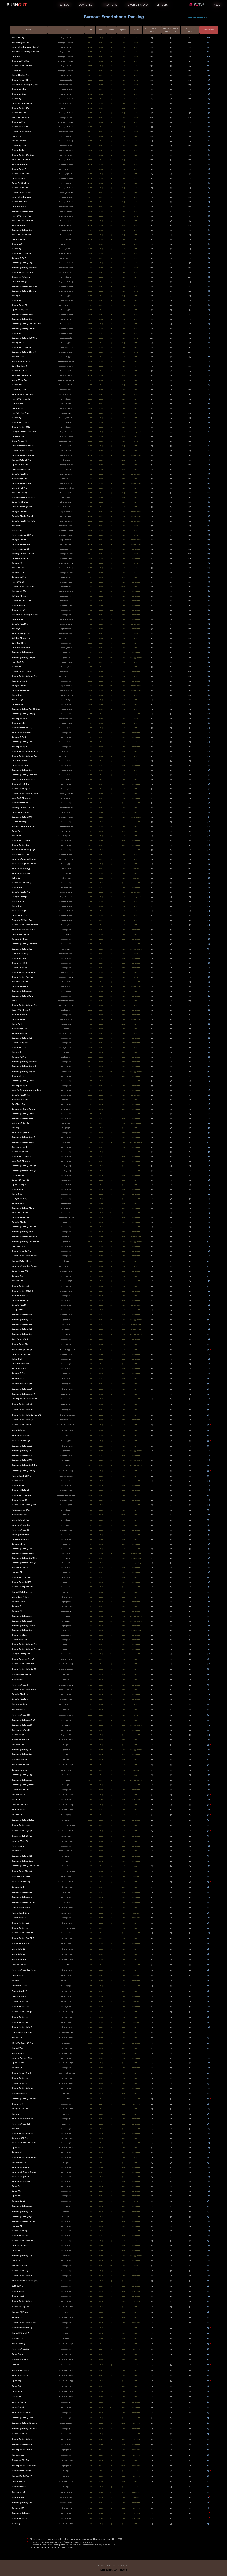 The height and width of the screenshot is (2576, 227). Describe the element at coordinates (20, 1694) in the screenshot. I see `Google Pixel 3a` at that location.